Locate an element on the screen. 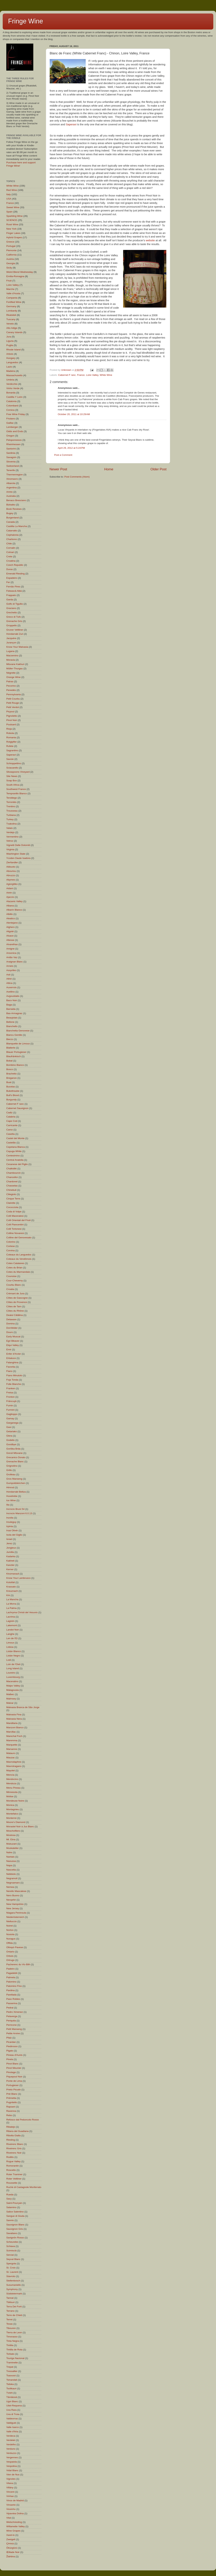 Image resolution: width=216 pixels, height=2576 pixels. Espadeiro is located at coordinates (11, 578).